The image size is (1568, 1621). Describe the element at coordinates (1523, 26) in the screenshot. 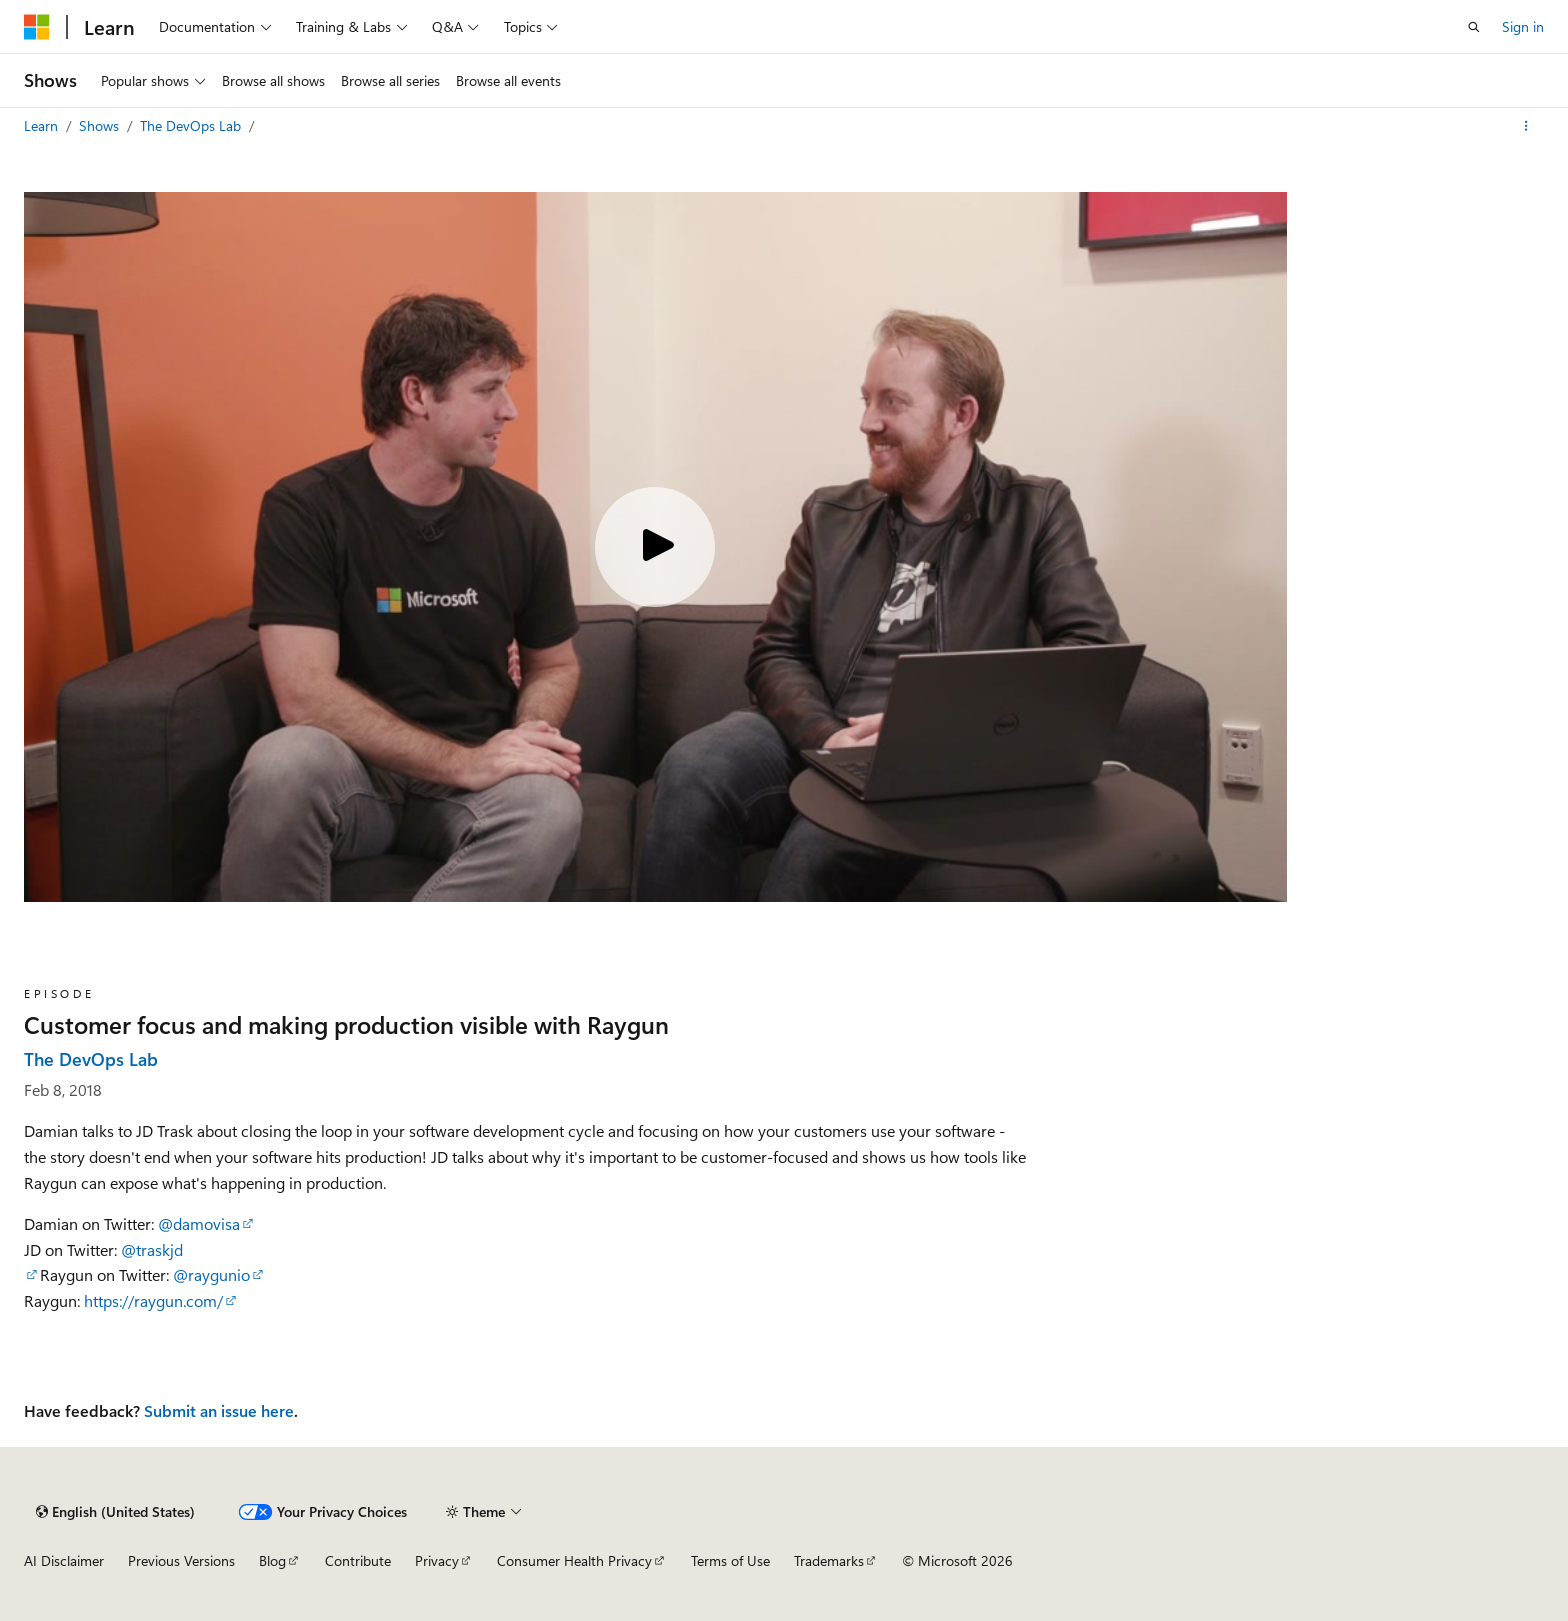

I see `Sign in` at that location.